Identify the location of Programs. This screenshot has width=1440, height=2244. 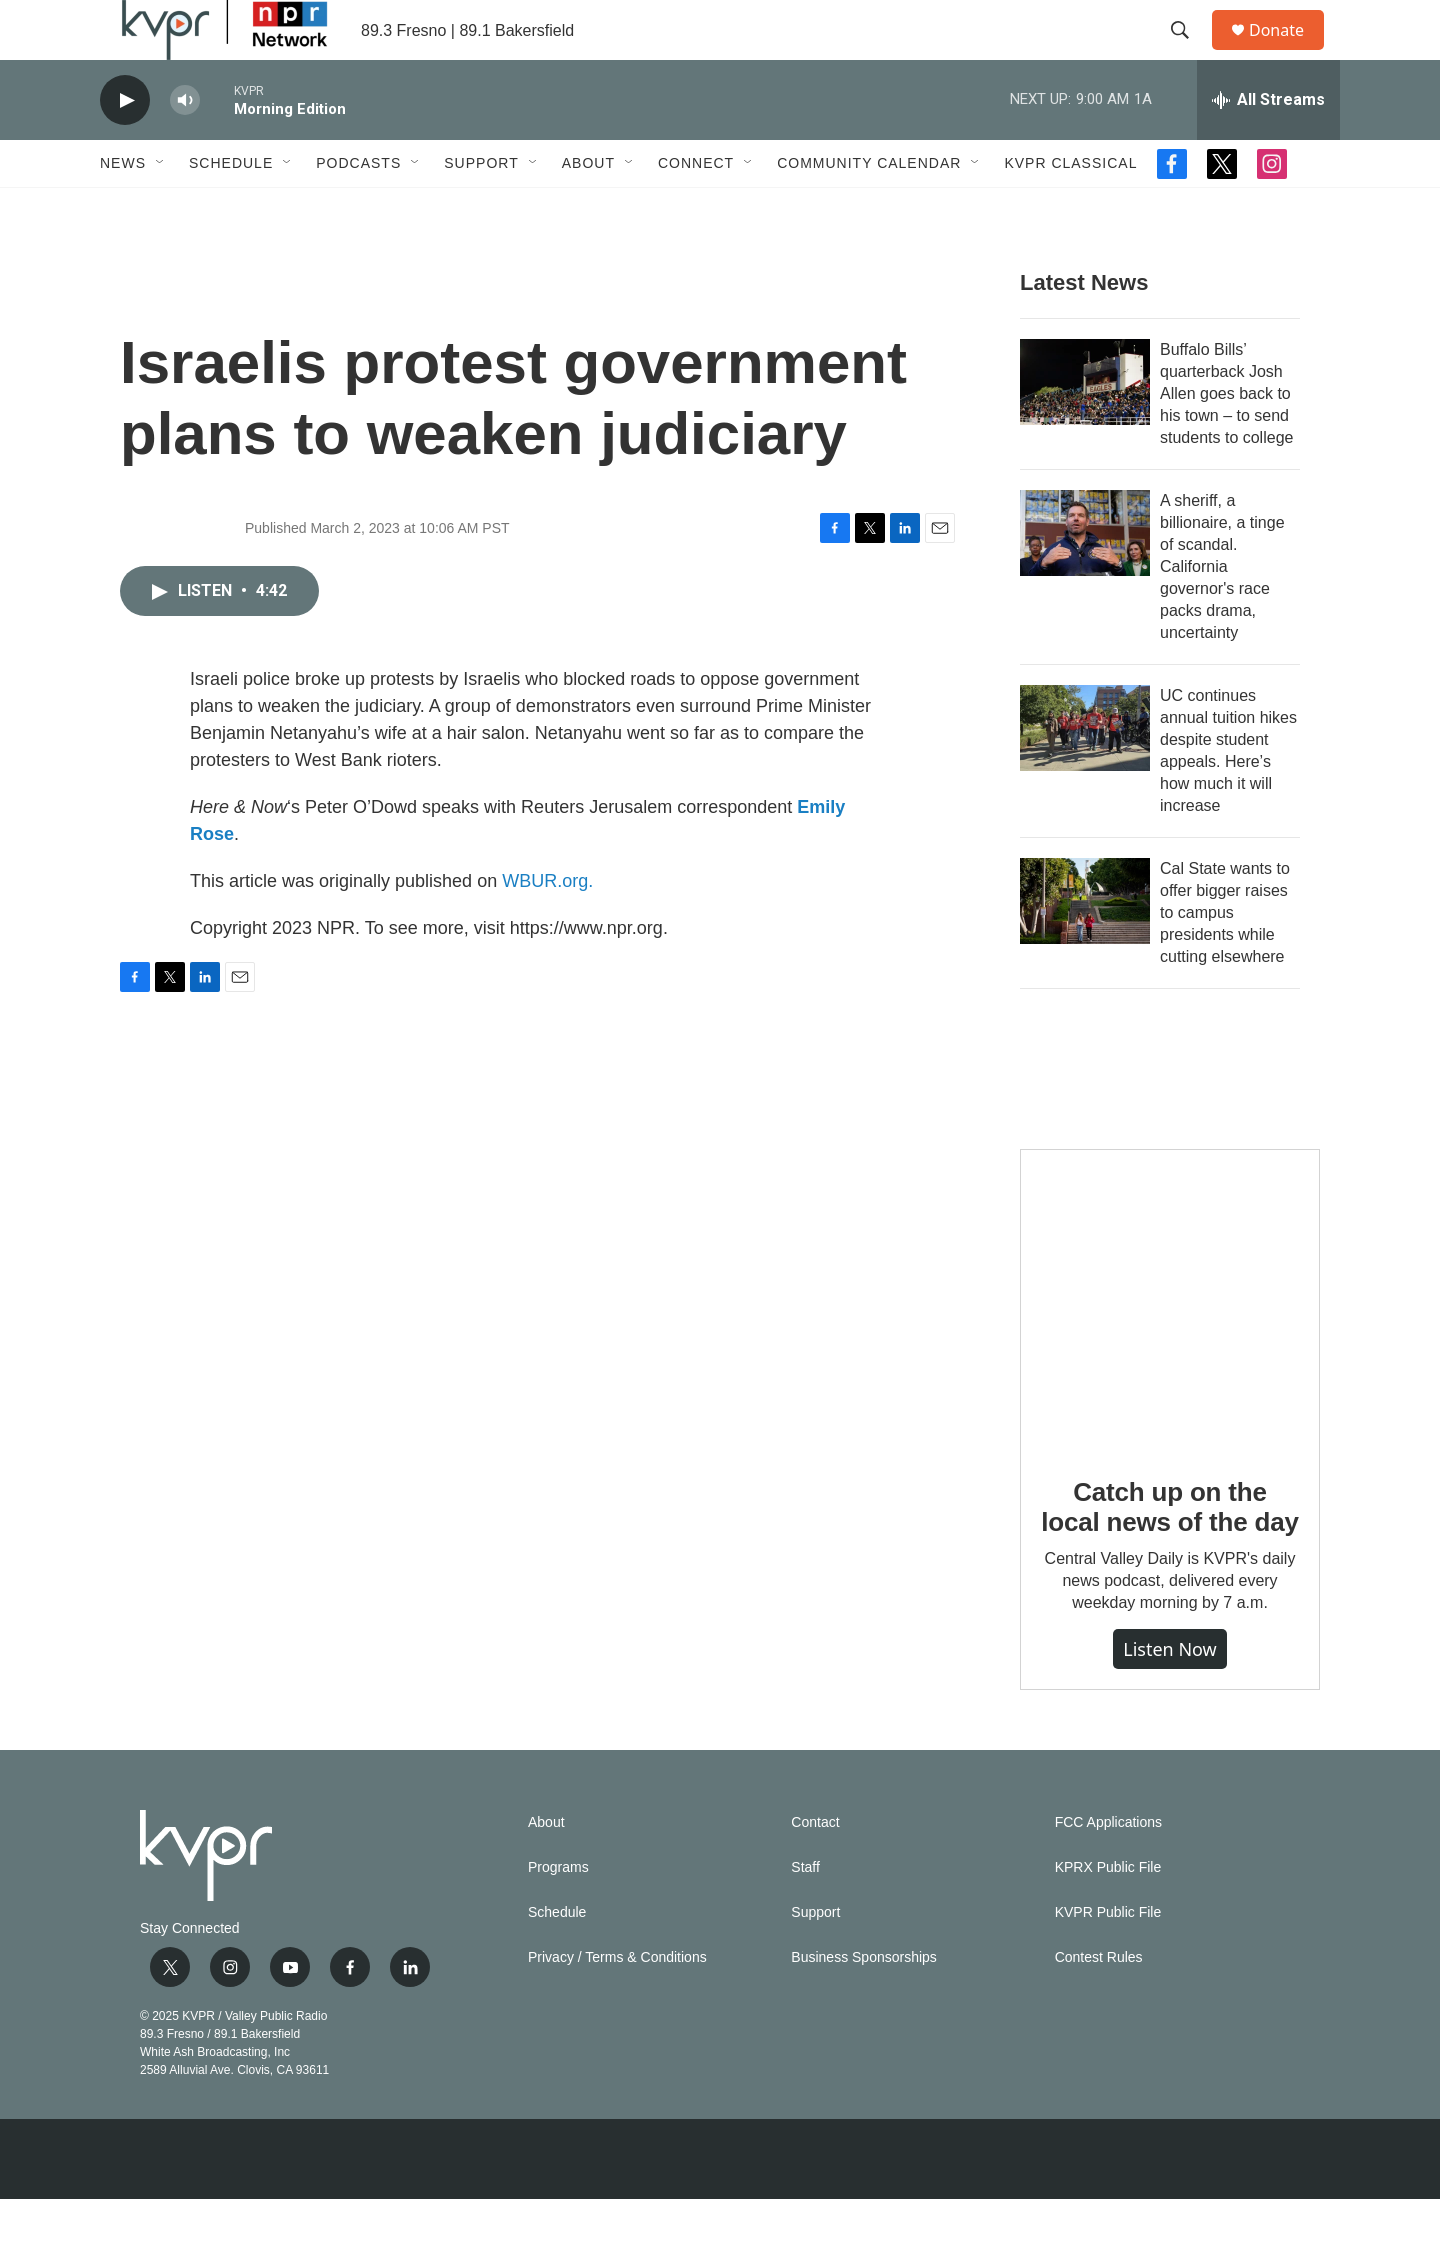
(558, 1912).